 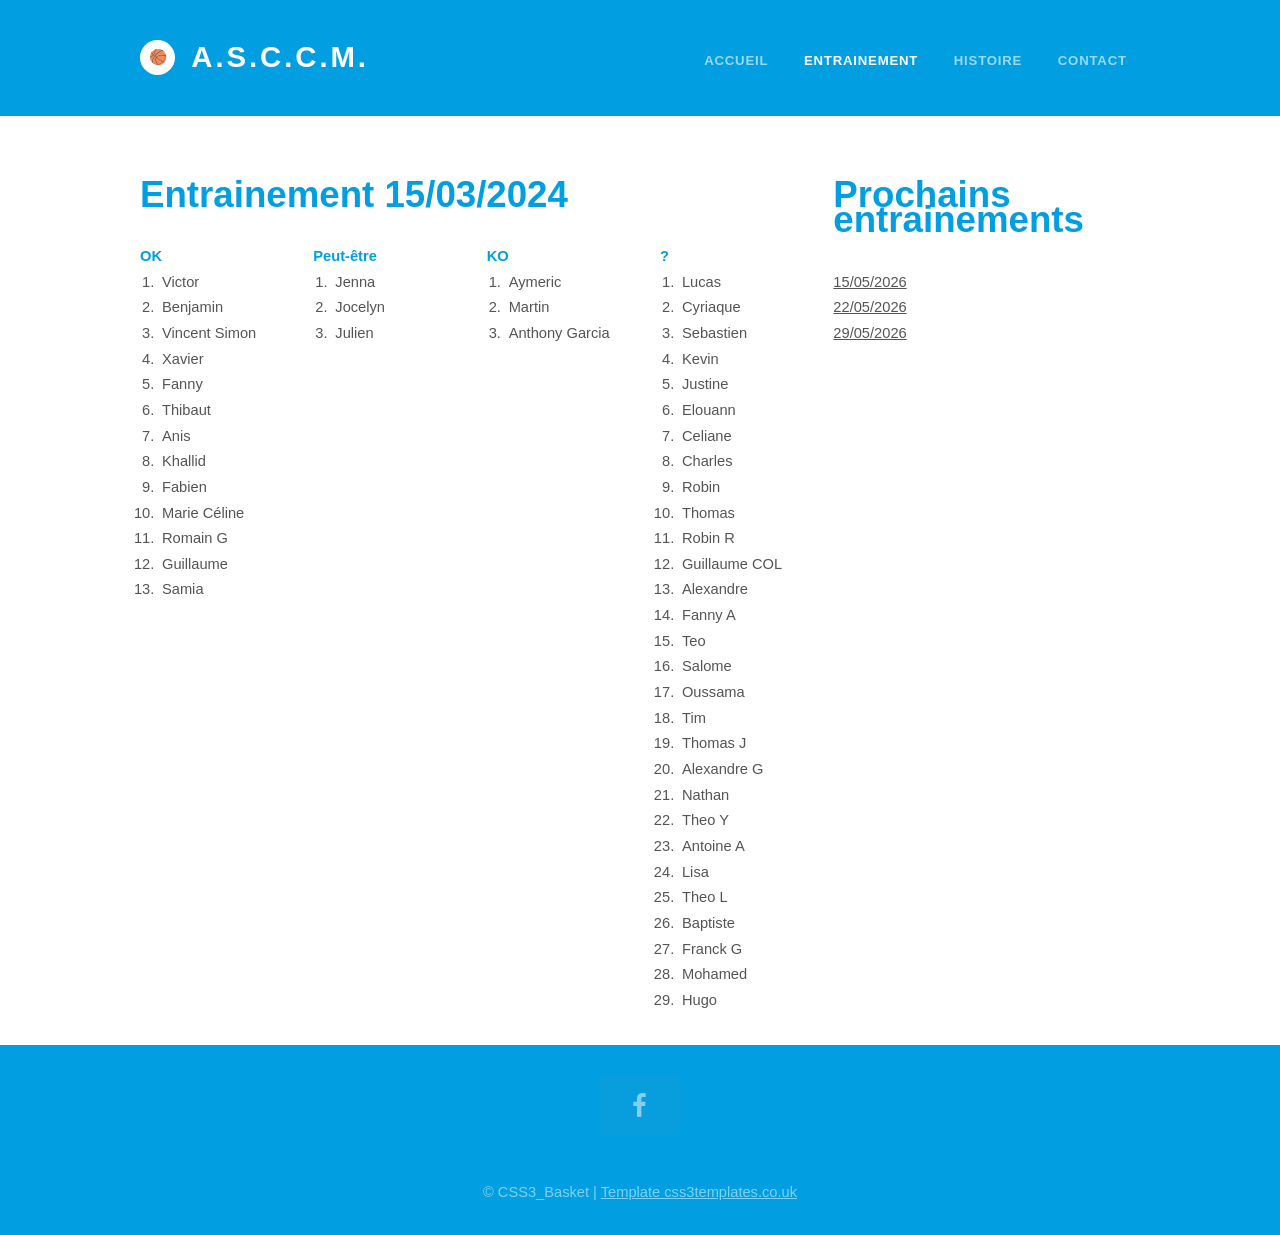 I want to click on Accueil, so click(x=736, y=60).